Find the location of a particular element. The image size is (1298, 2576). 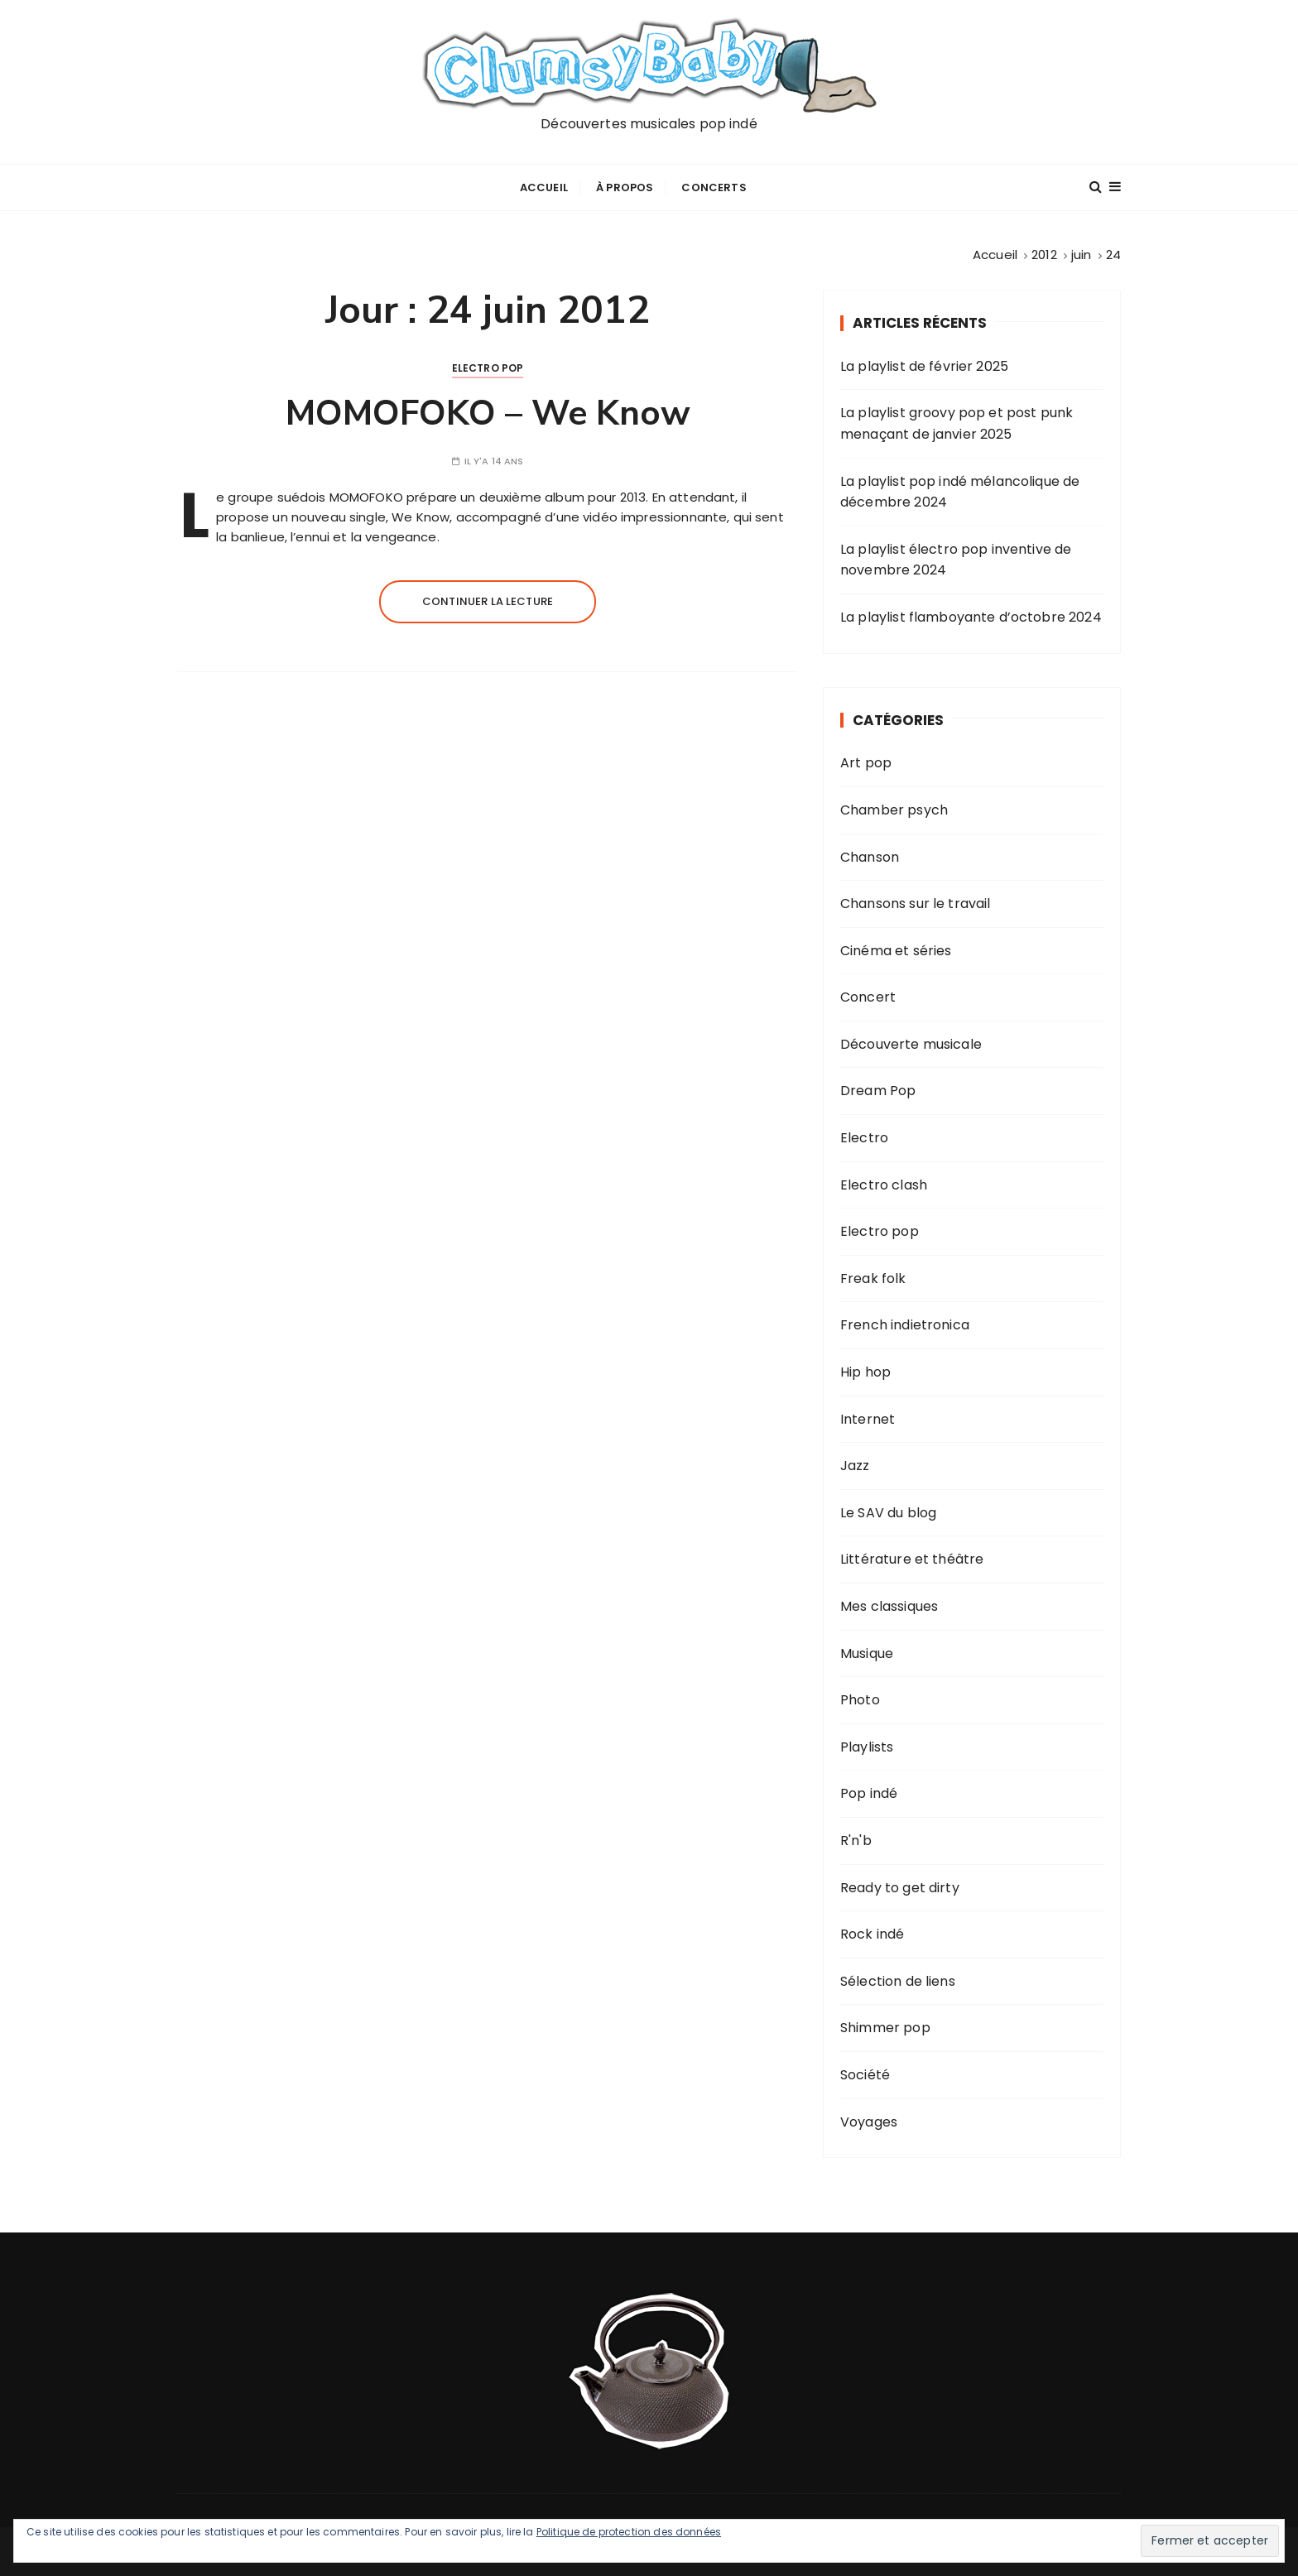

Hip hop is located at coordinates (865, 1372).